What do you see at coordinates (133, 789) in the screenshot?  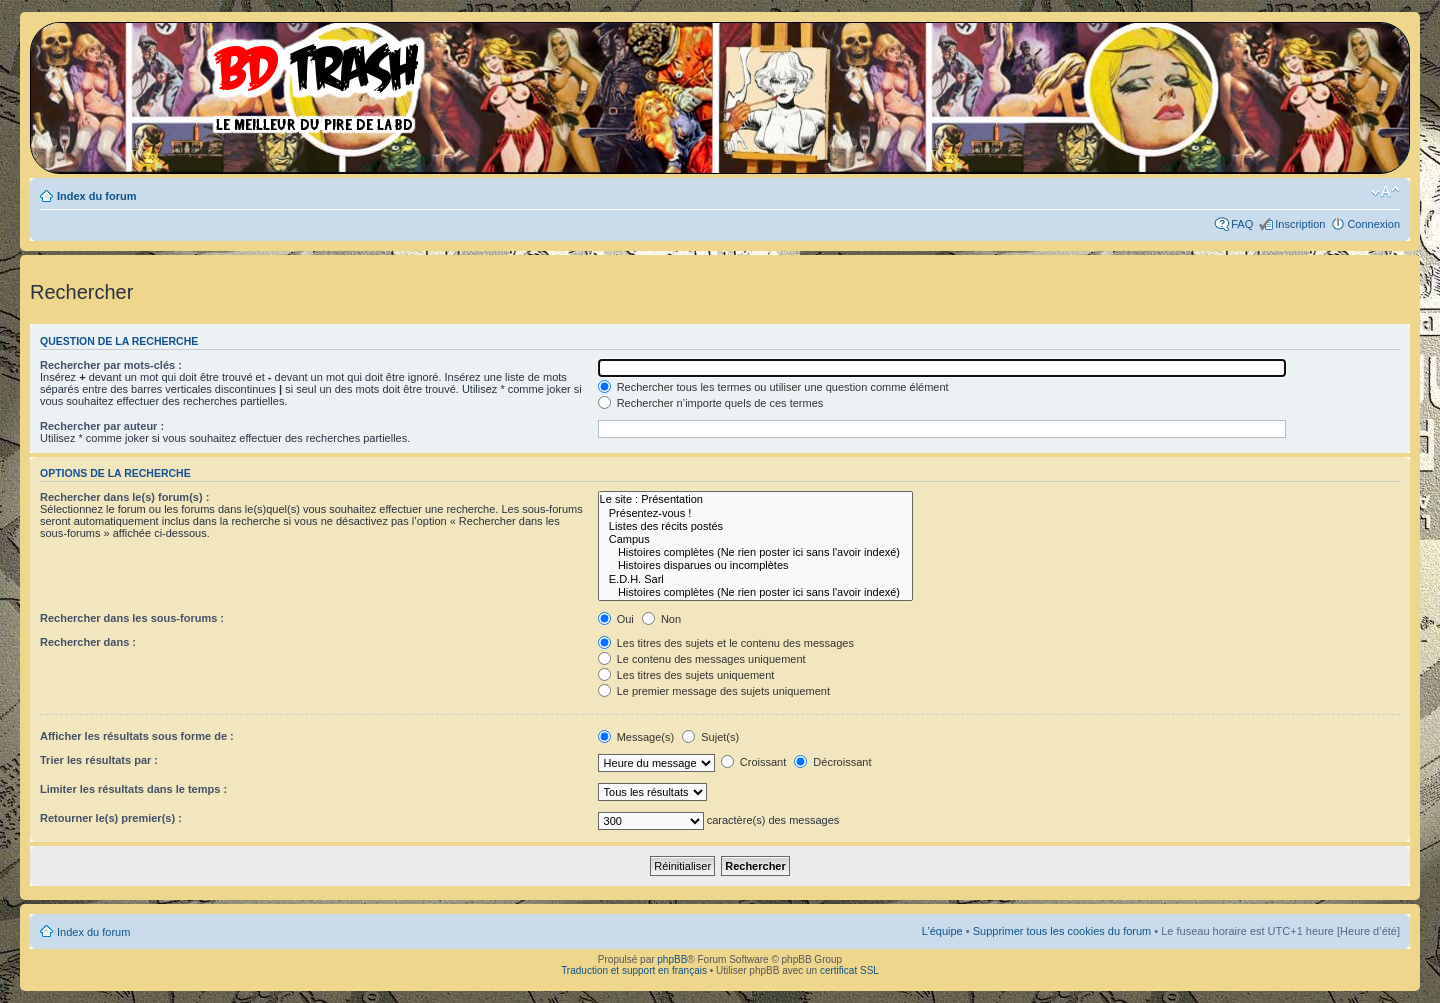 I see `Limiter les résultats dans le temps :` at bounding box center [133, 789].